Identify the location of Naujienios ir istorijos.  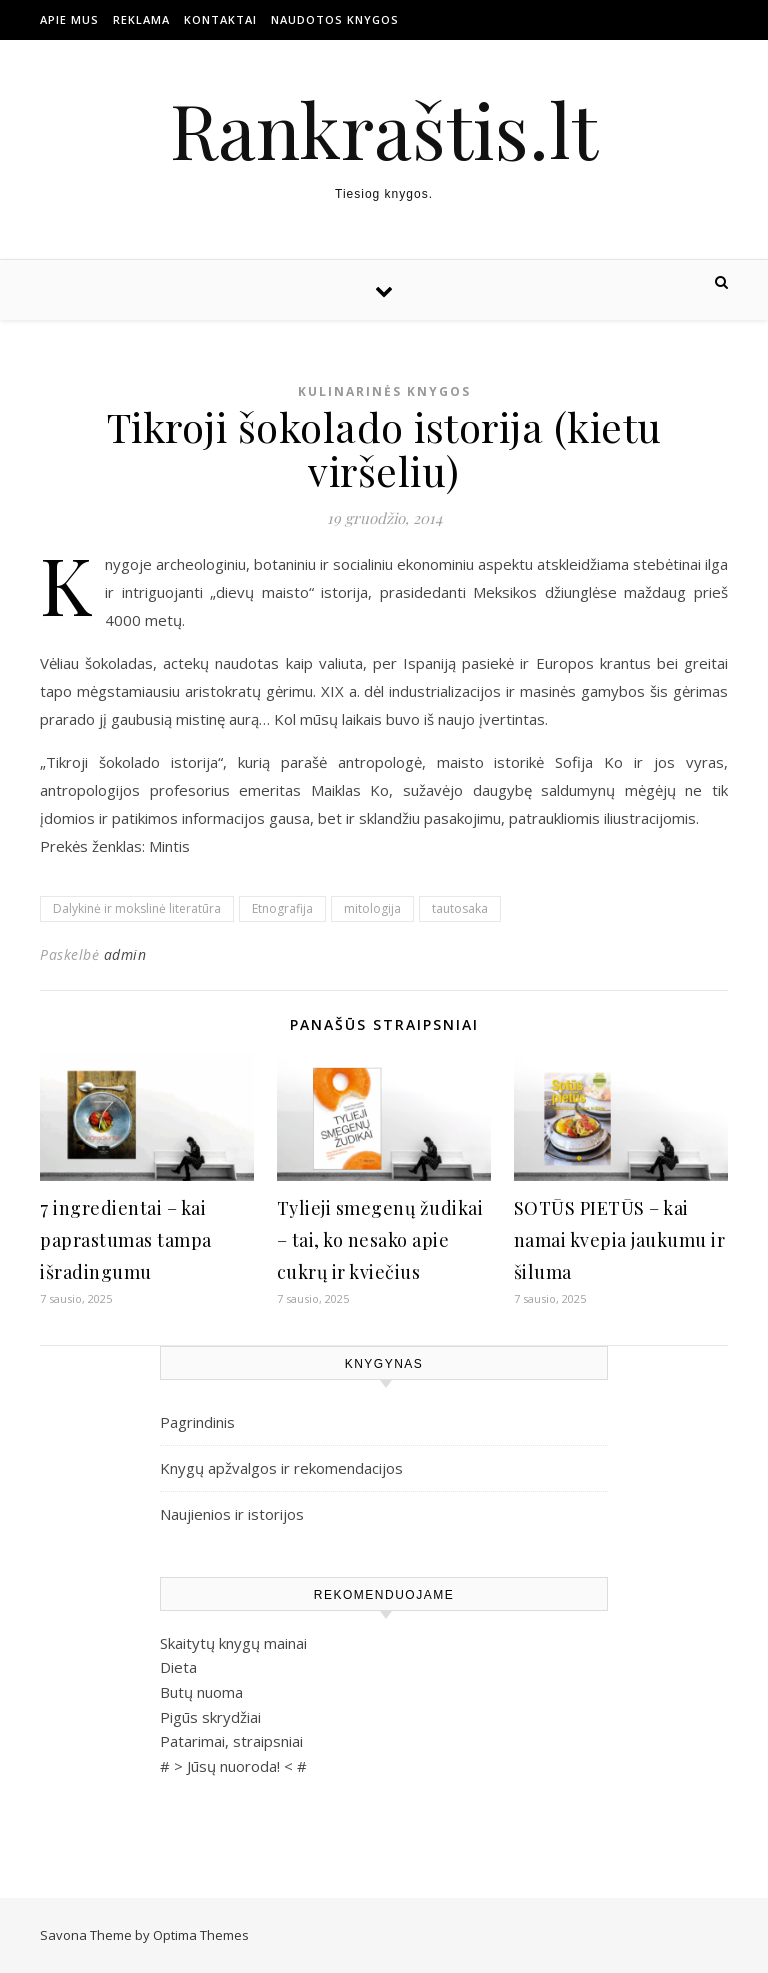
(232, 1514).